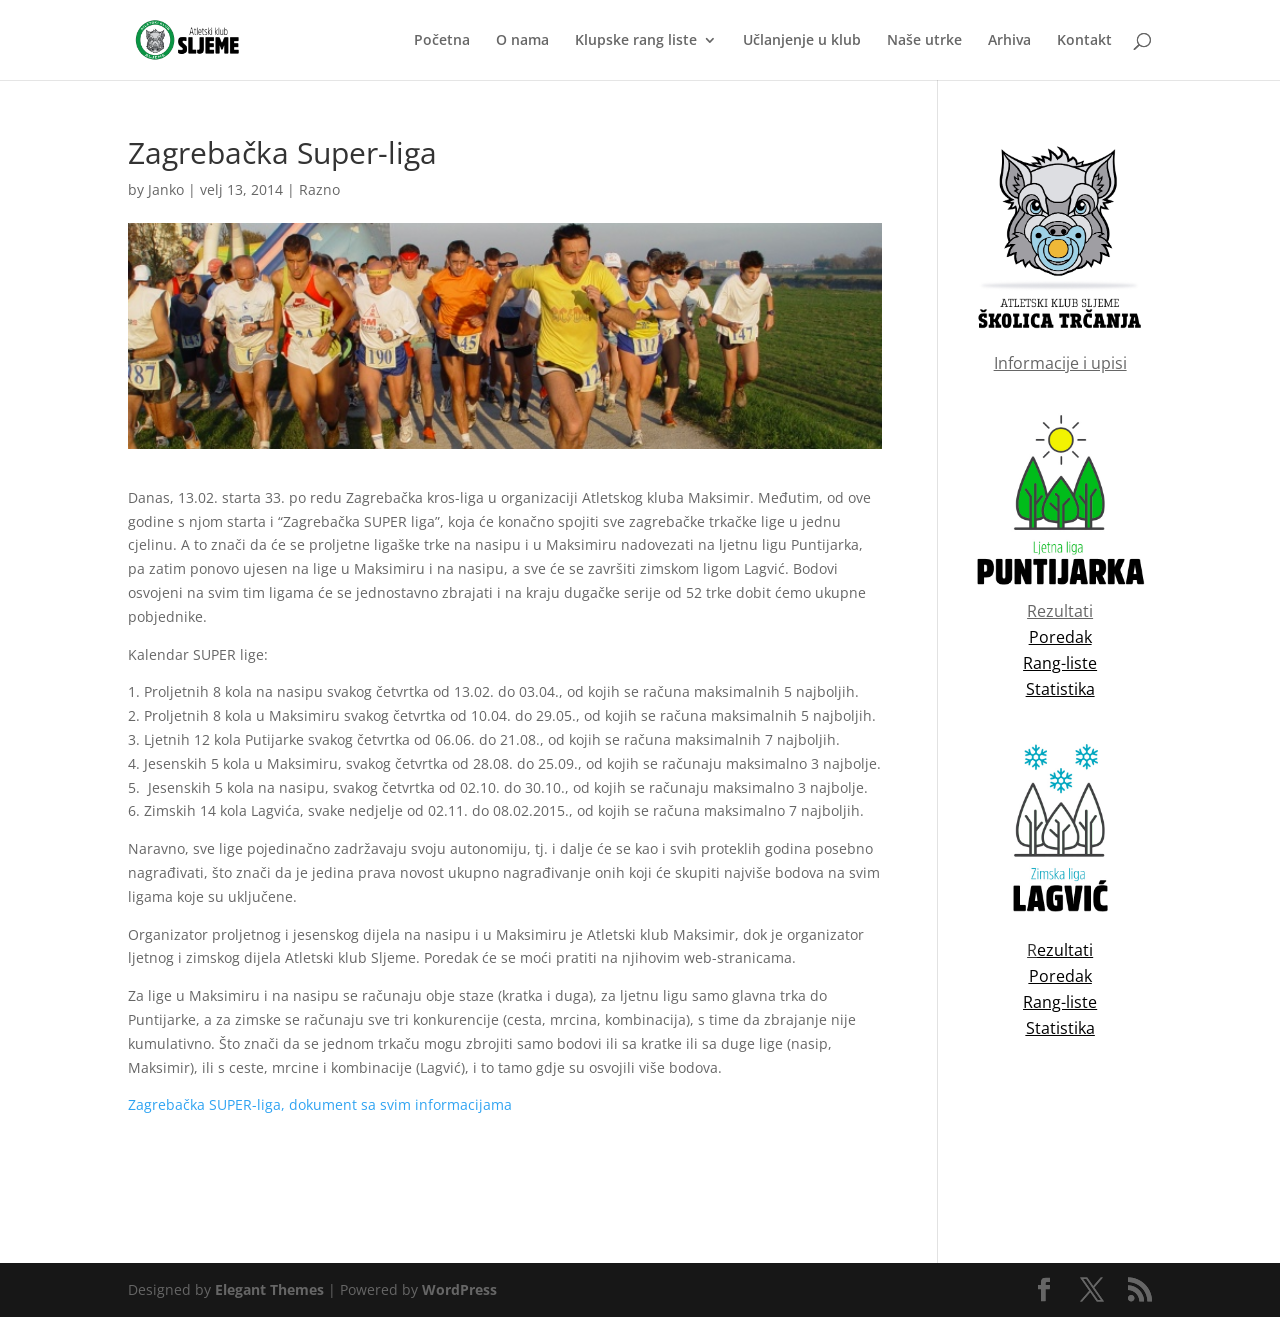 The height and width of the screenshot is (1317, 1280). Describe the element at coordinates (522, 41) in the screenshot. I see `O nama` at that location.